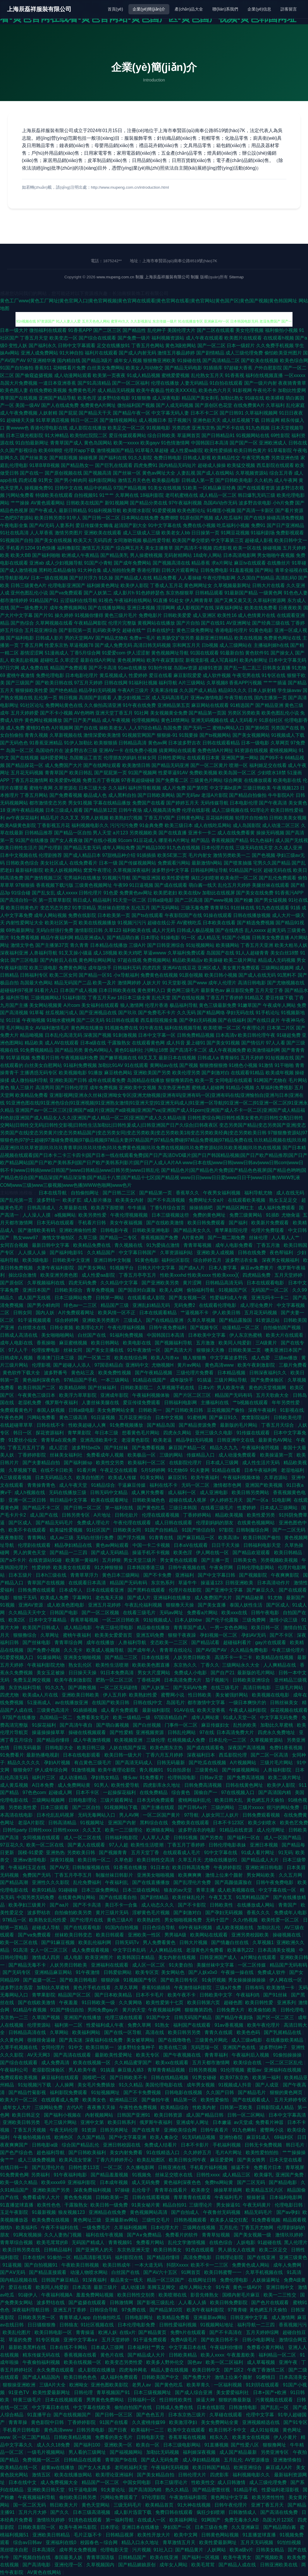 The image size is (308, 2576). What do you see at coordinates (238, 1972) in the screenshot?
I see `午夜操一操在线` at bounding box center [238, 1972].